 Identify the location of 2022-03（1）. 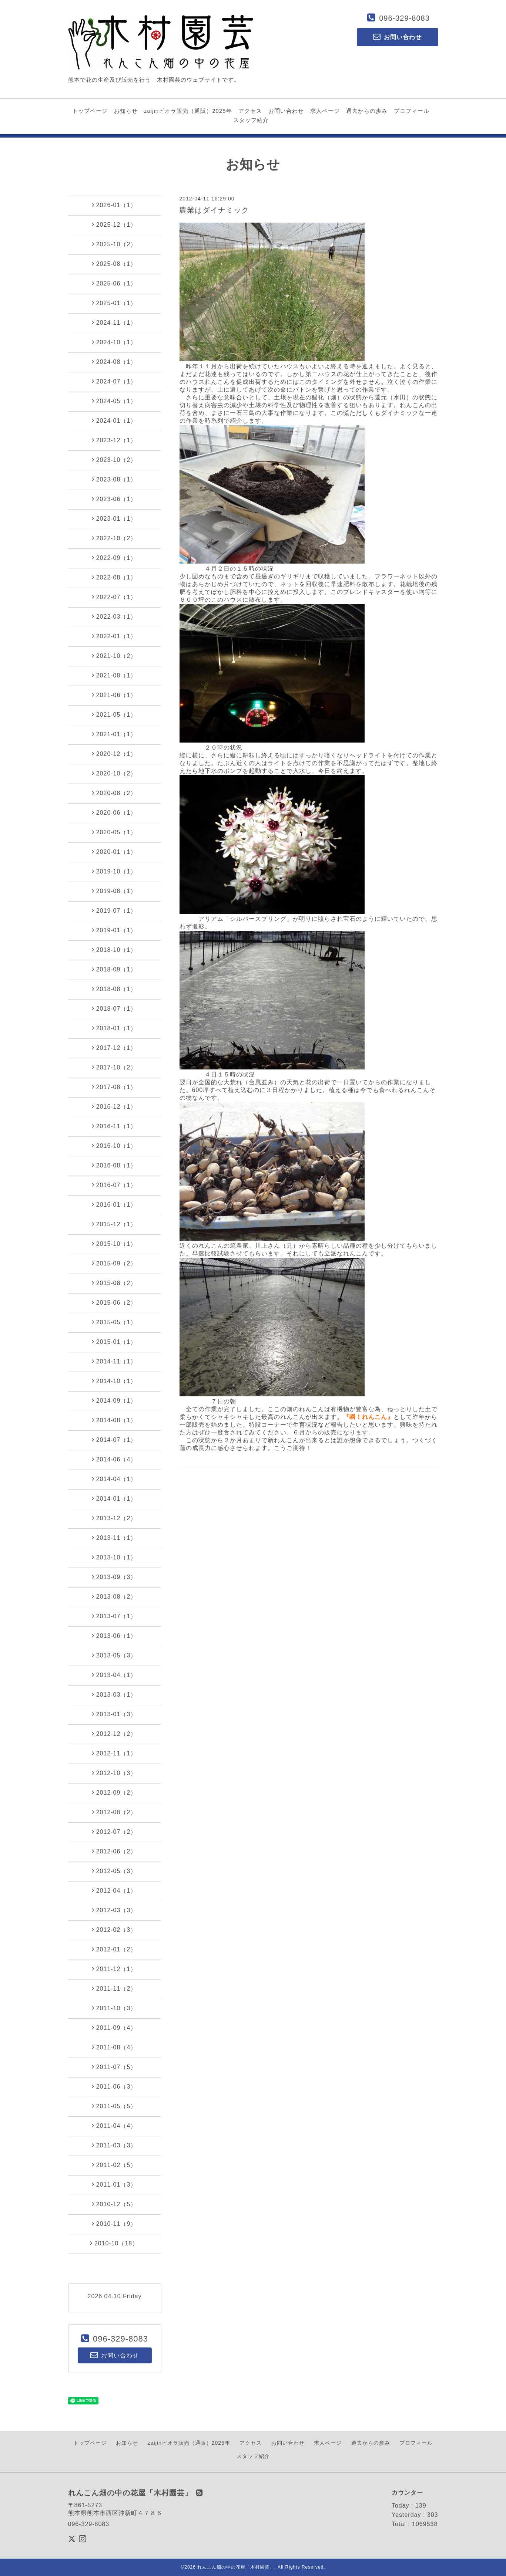
(114, 616).